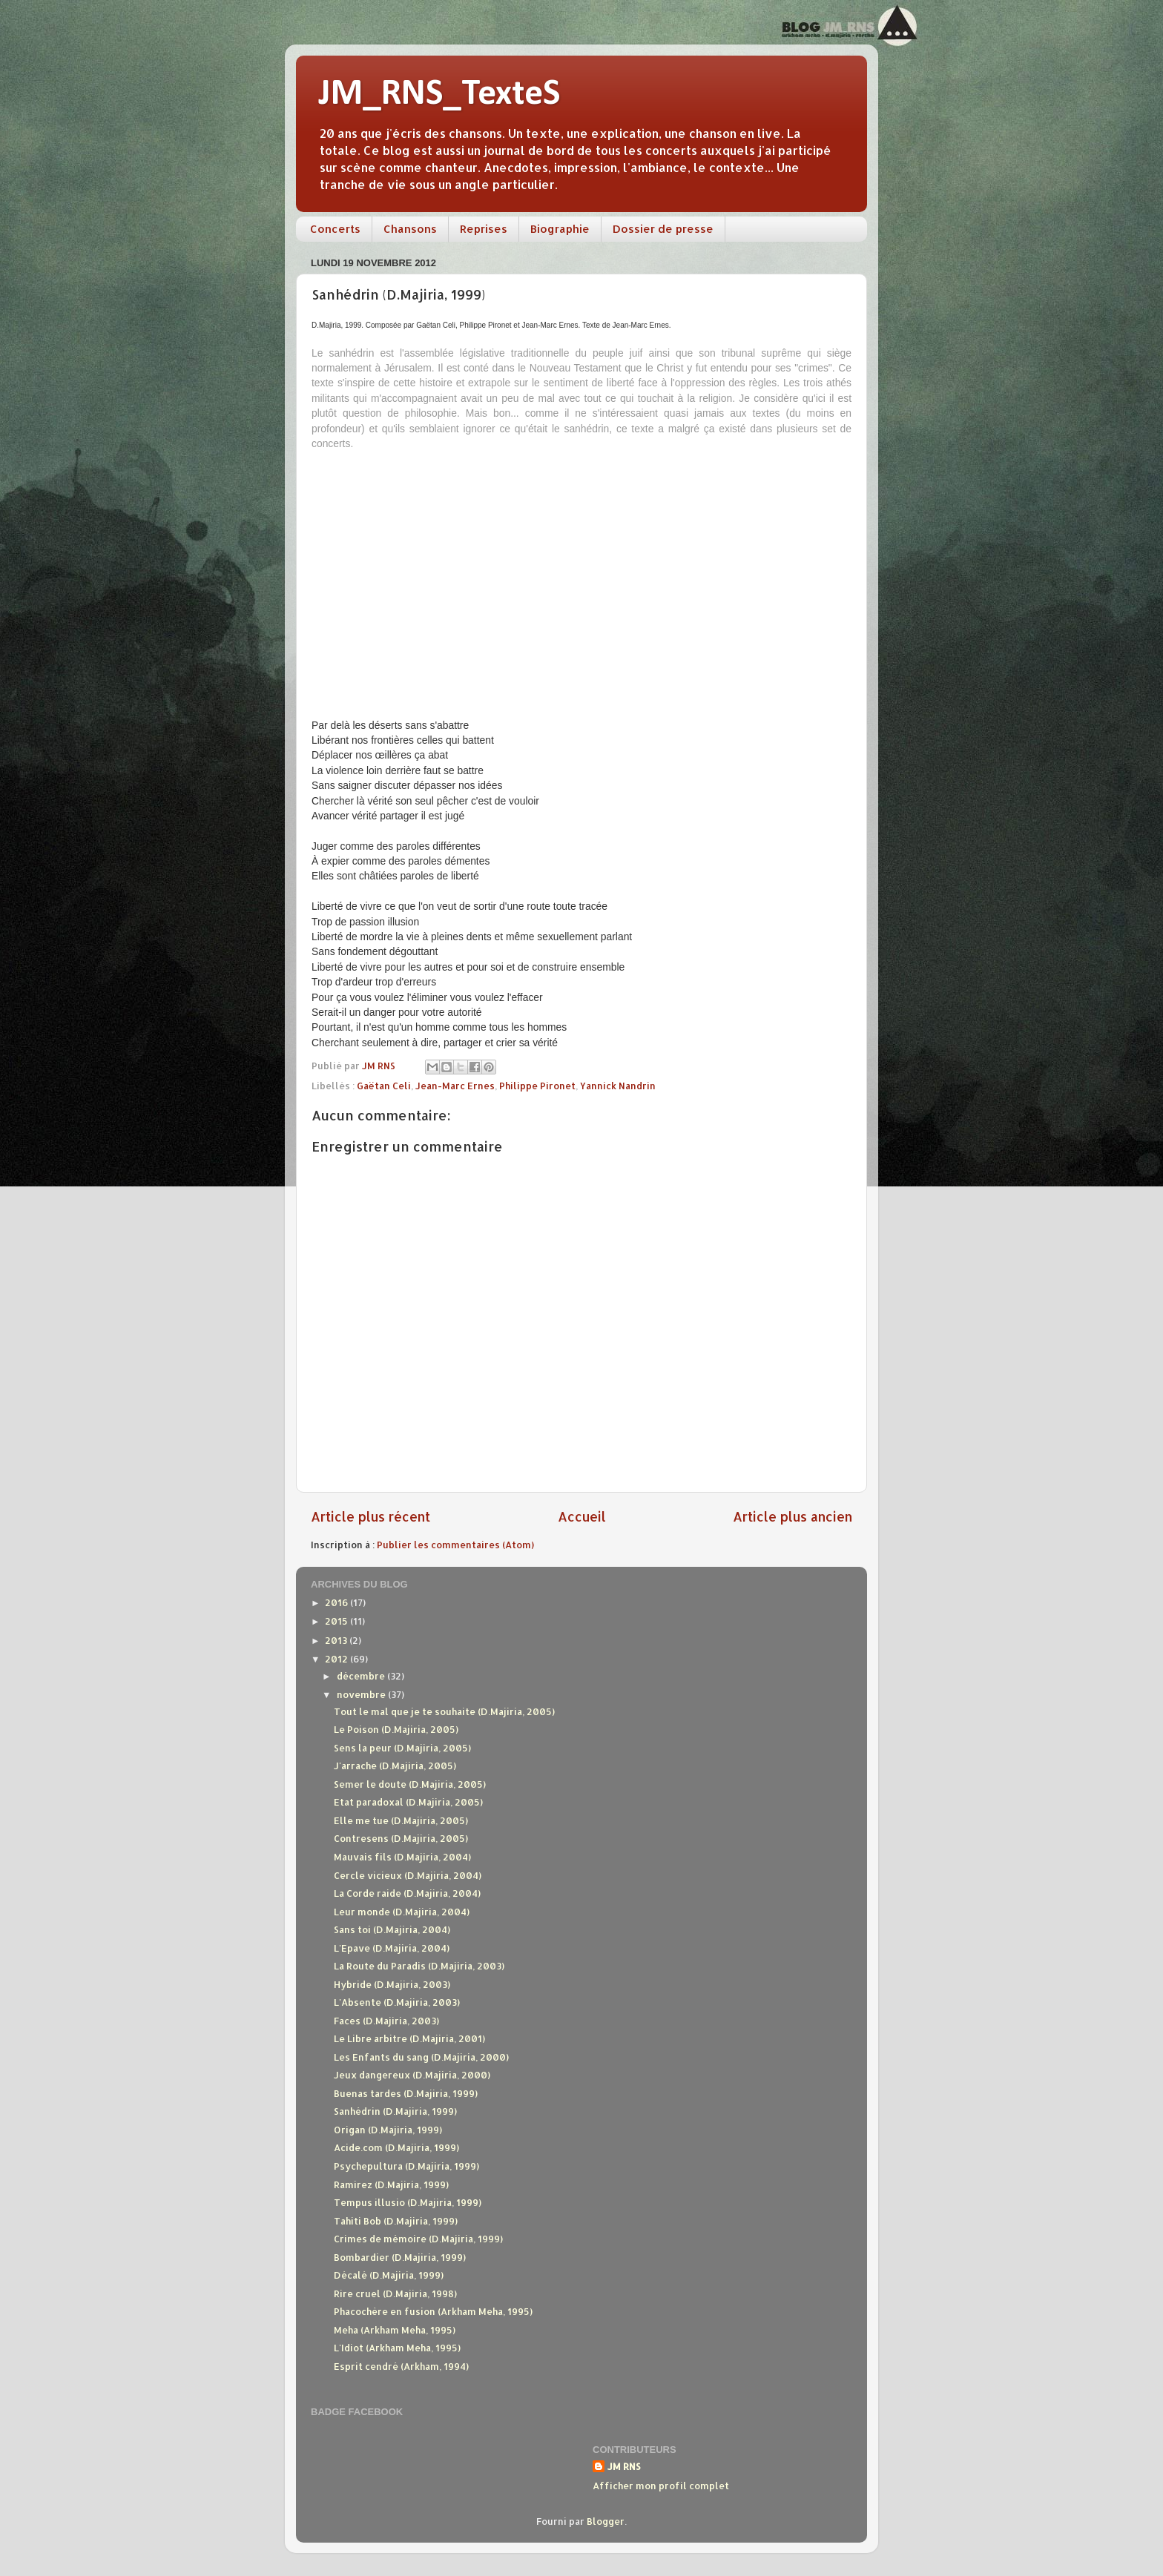 This screenshot has height=2576, width=1163. I want to click on Faces (D.Majiria, 2003), so click(386, 2021).